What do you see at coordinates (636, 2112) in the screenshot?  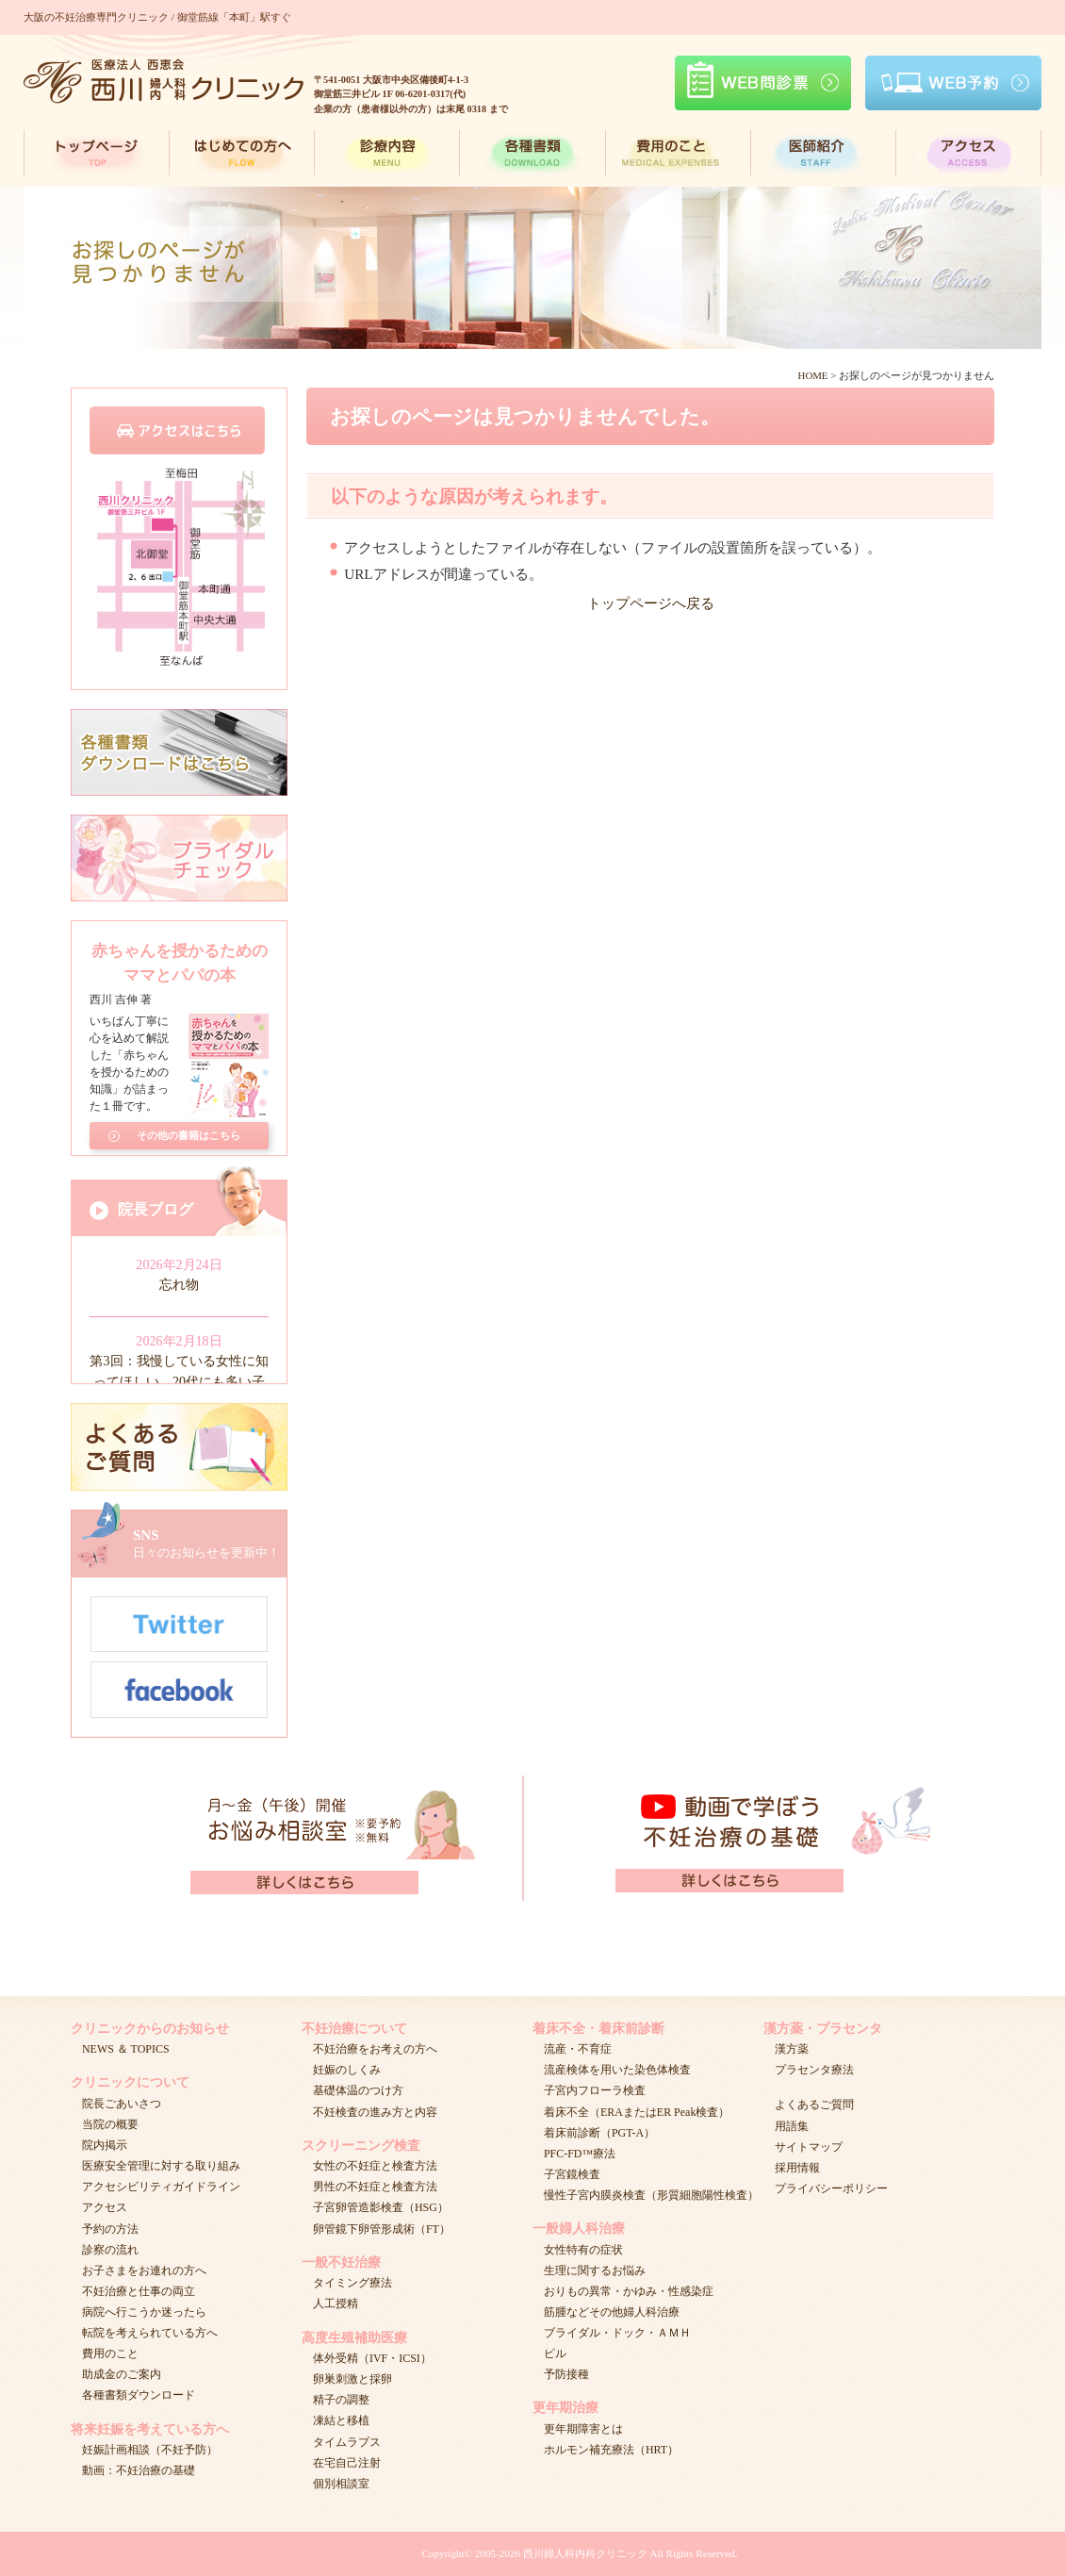 I see `着床不全（ERAまたはER Peak検査）` at bounding box center [636, 2112].